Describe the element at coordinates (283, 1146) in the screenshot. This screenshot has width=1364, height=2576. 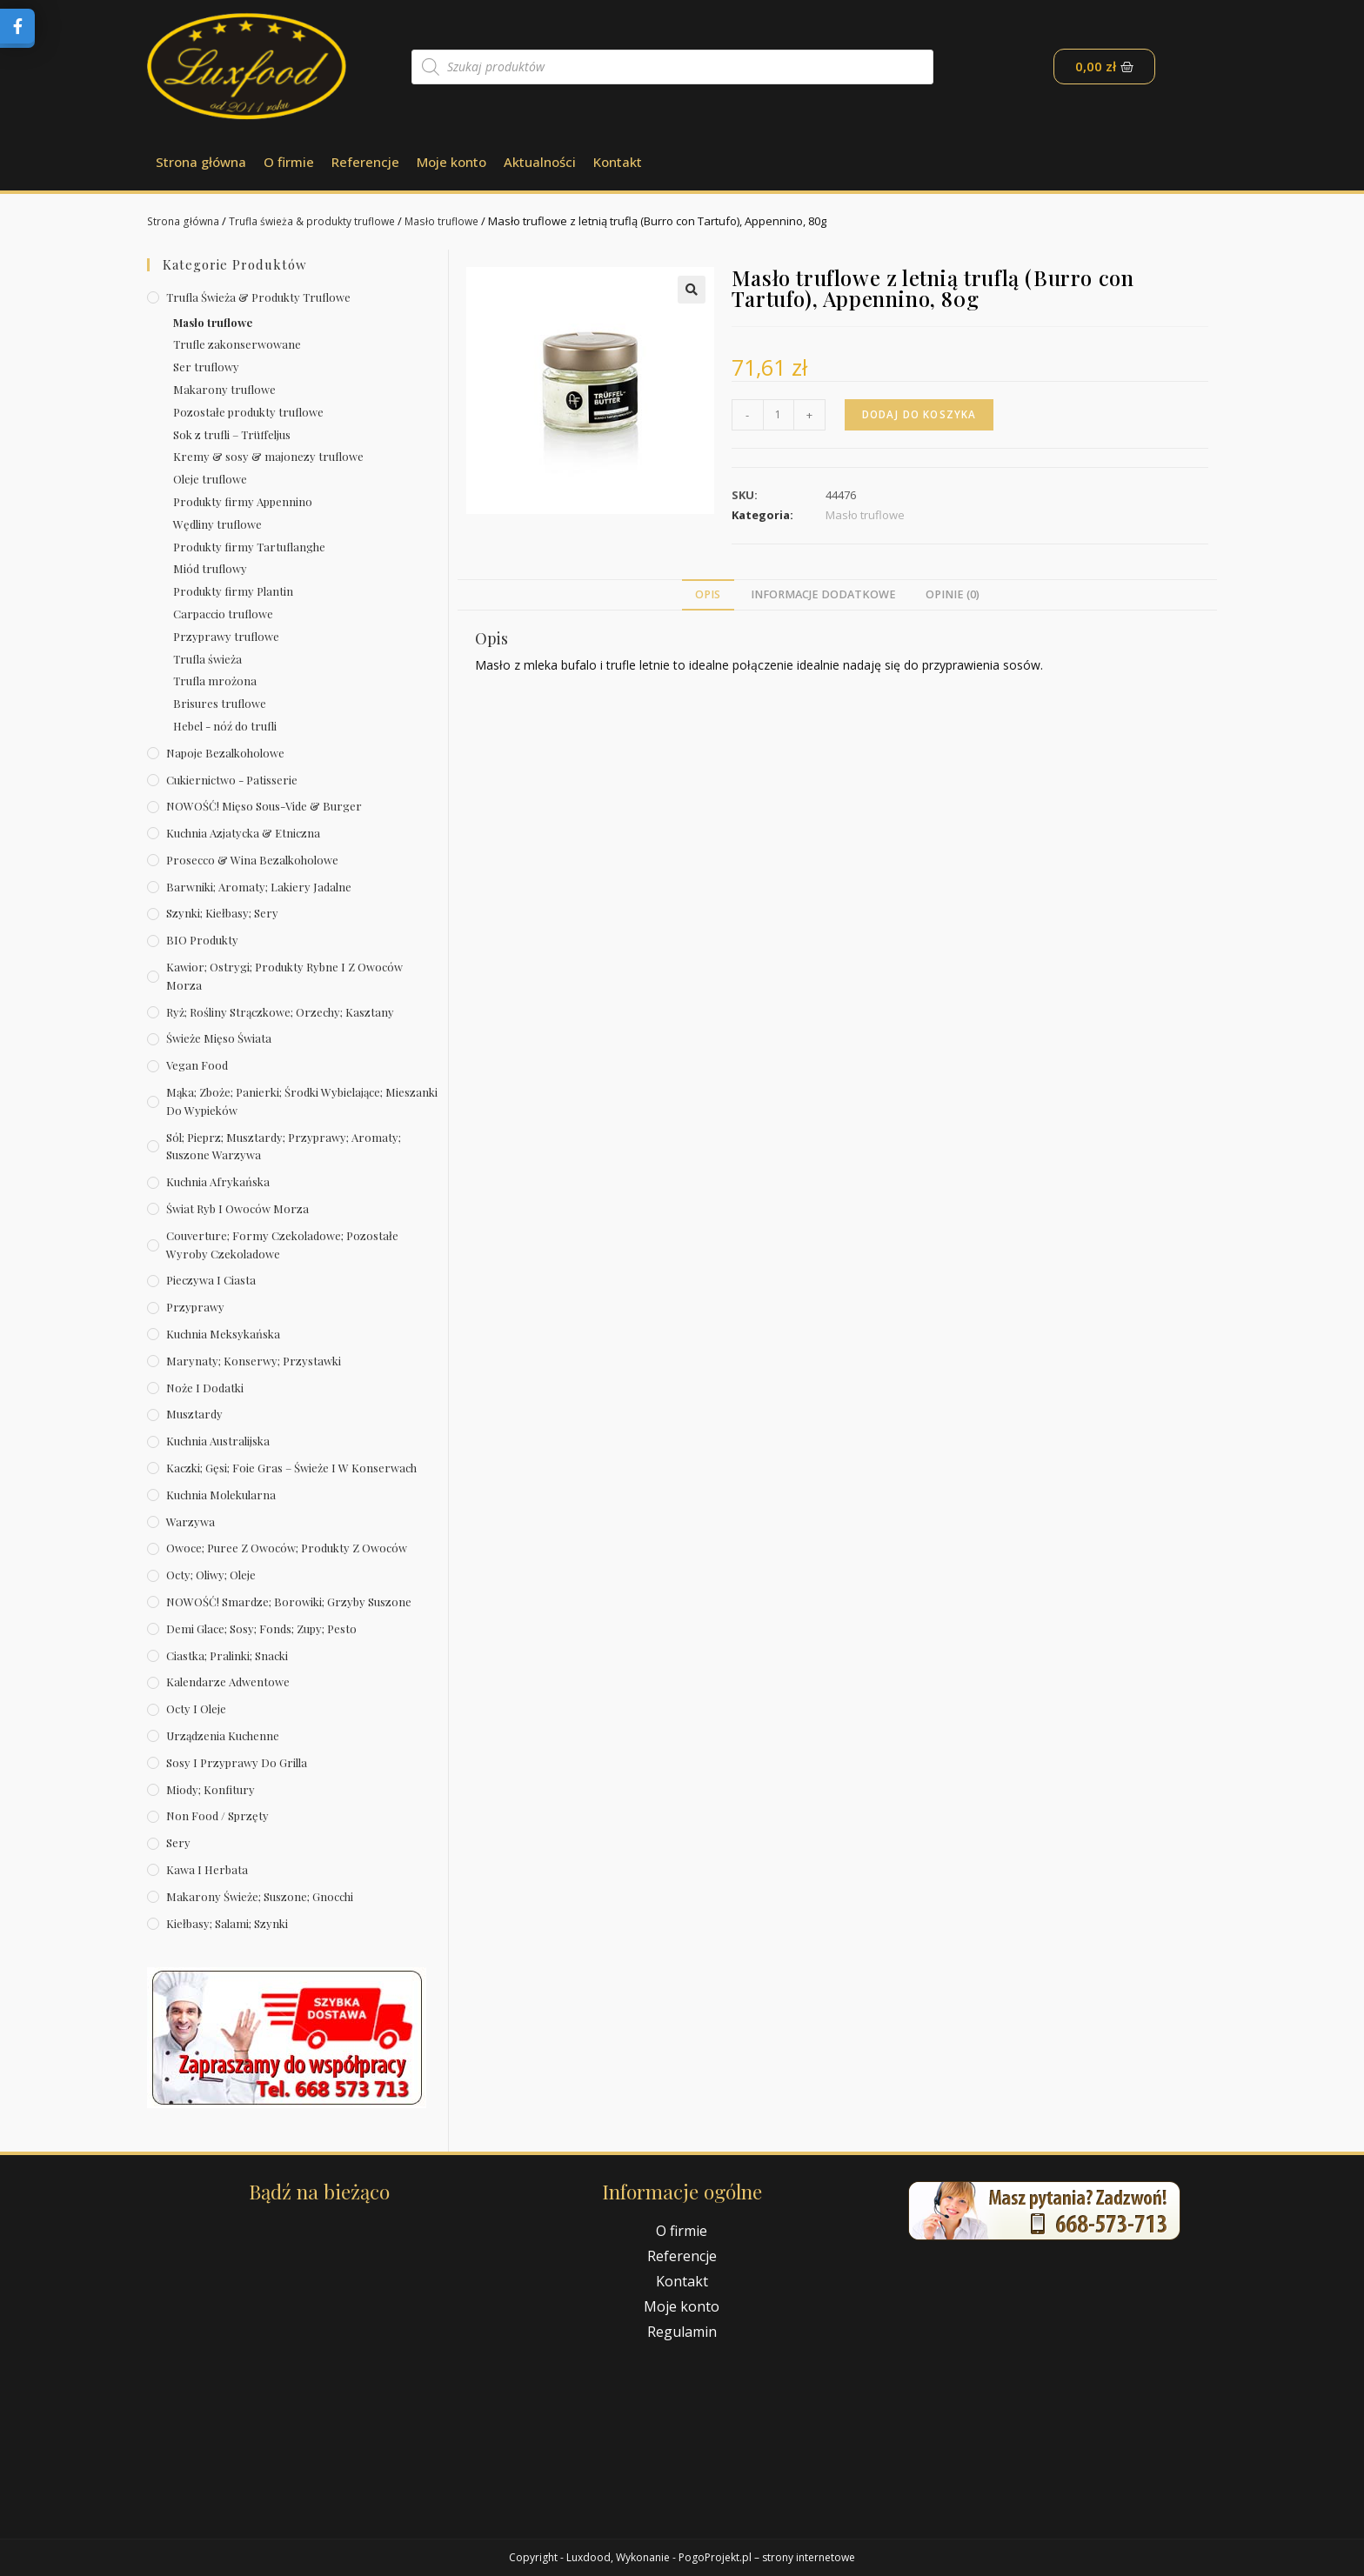
I see `Sól; pieprz; musztardy; przyprawy; aromaty; suszone warzywa` at that location.